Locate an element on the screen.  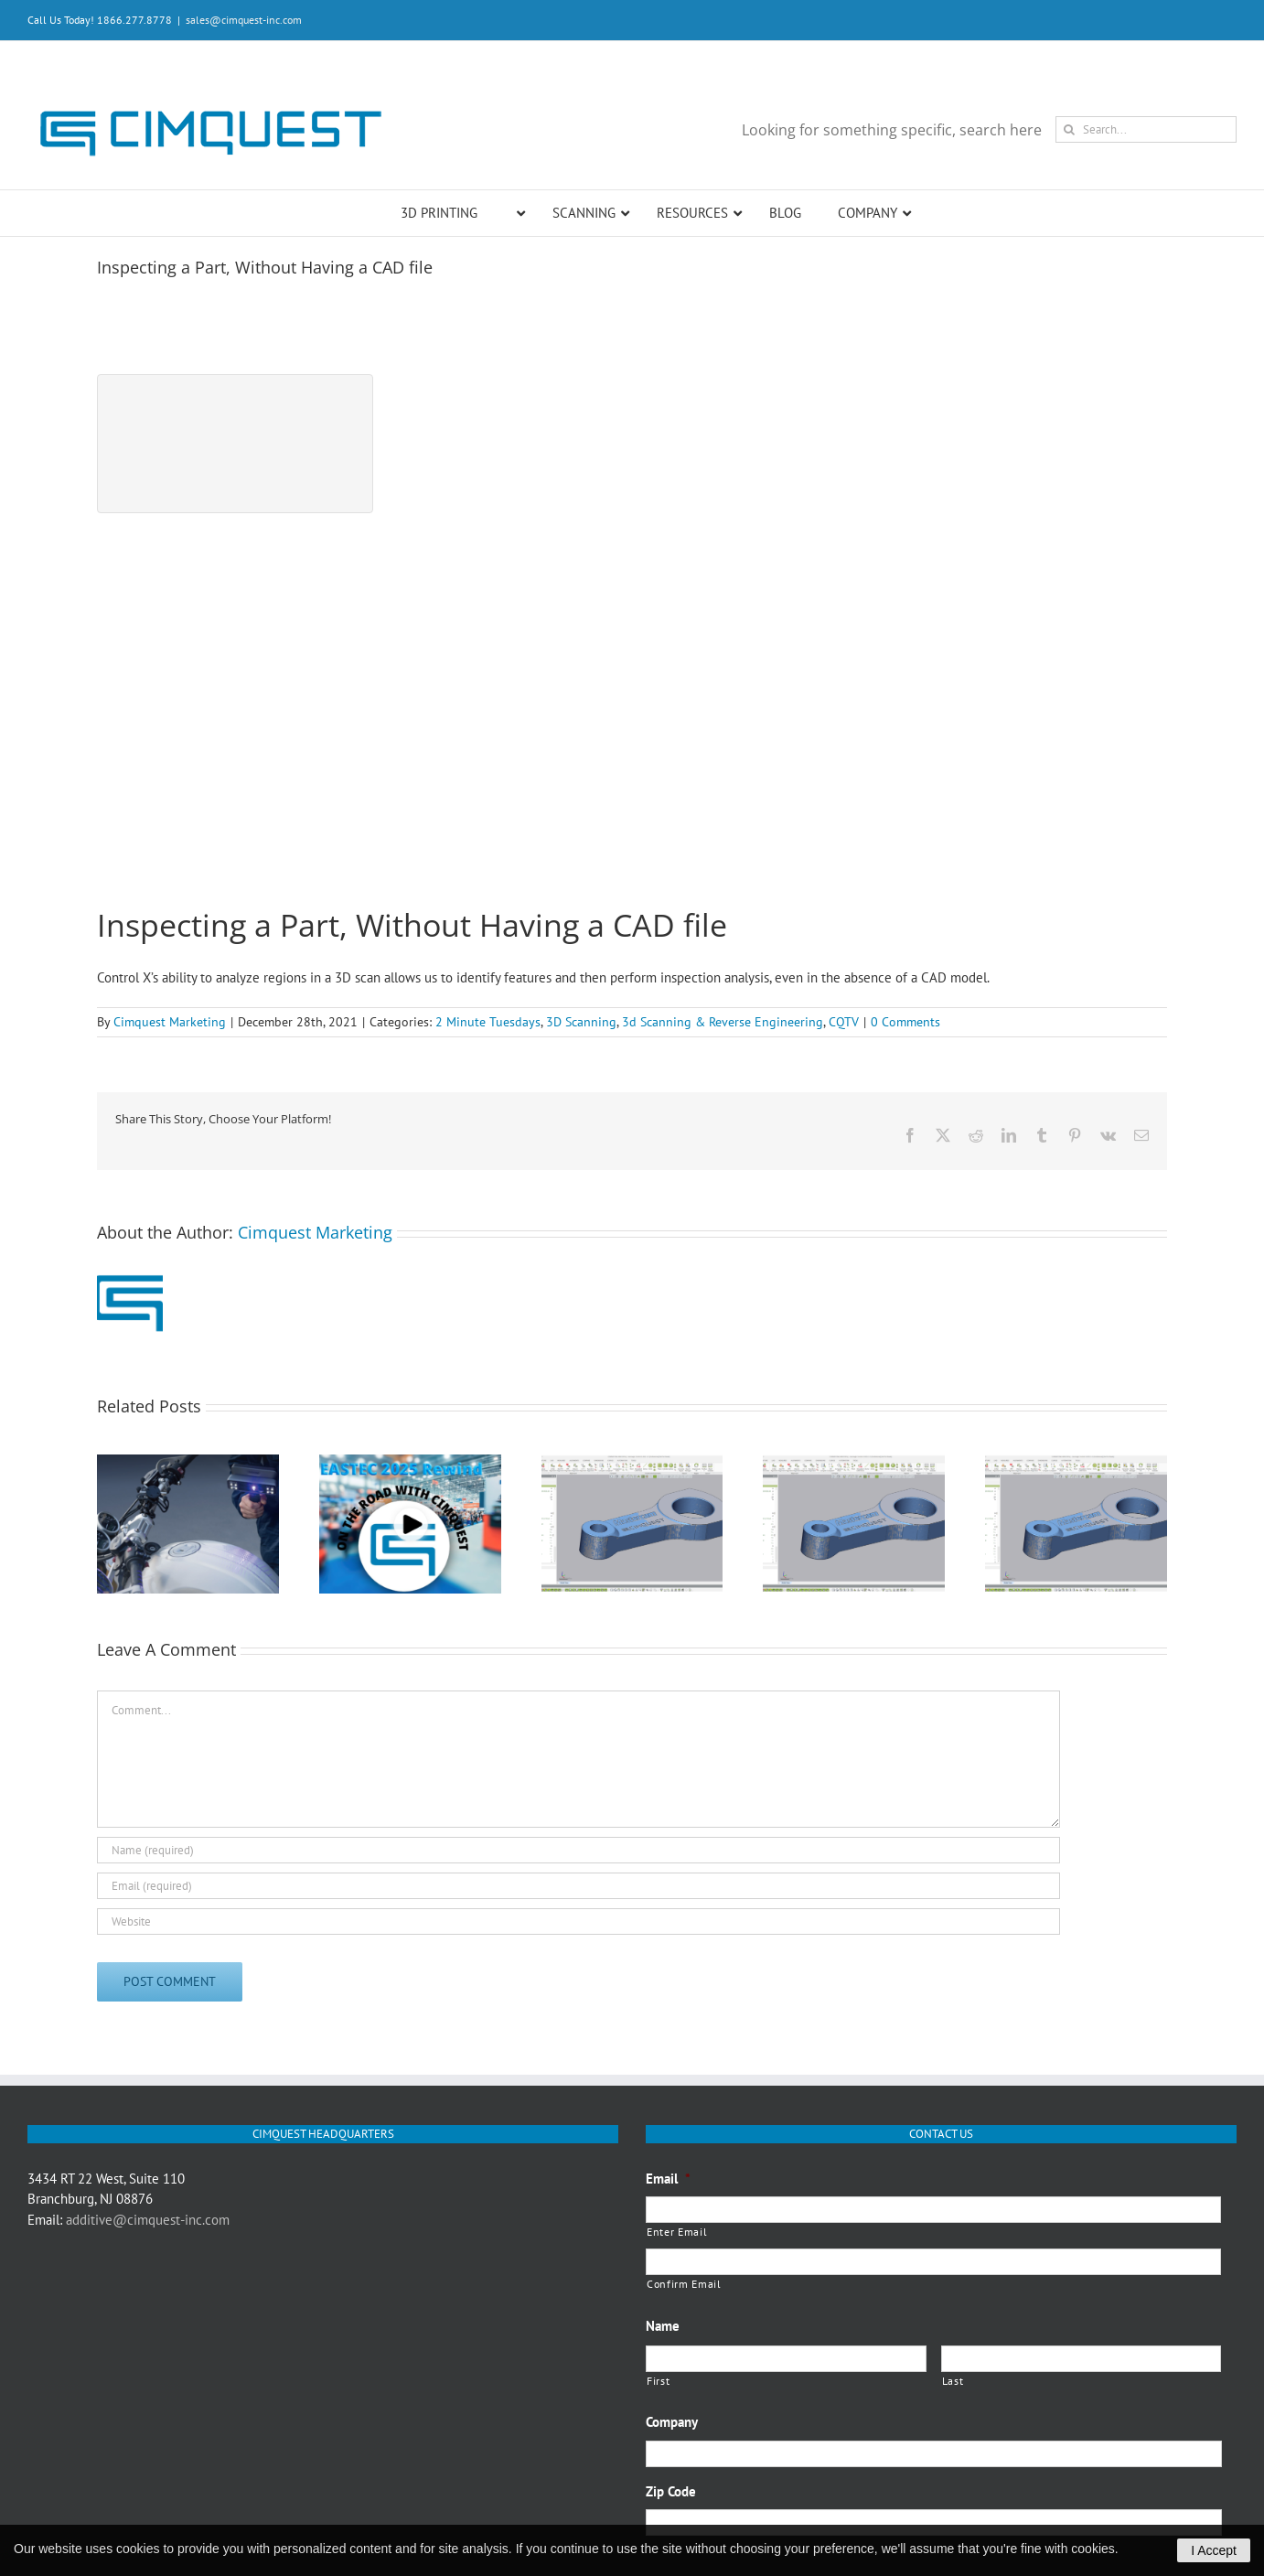
First is located at coordinates (658, 2381).